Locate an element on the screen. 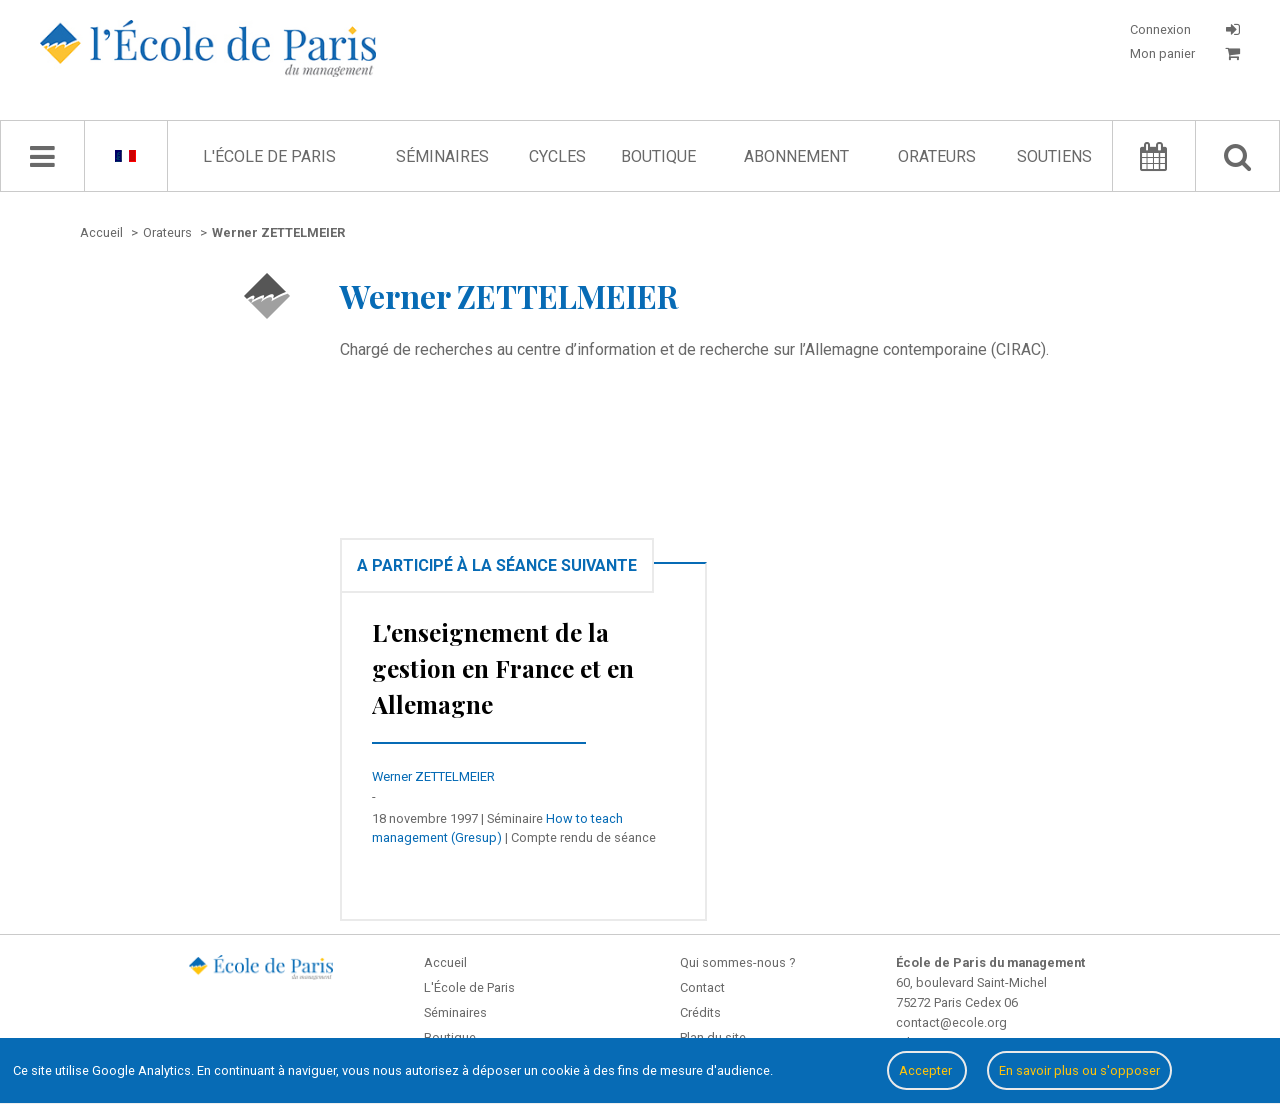 Image resolution: width=1280 pixels, height=1104 pixels. Soutiens is located at coordinates (1054, 156).